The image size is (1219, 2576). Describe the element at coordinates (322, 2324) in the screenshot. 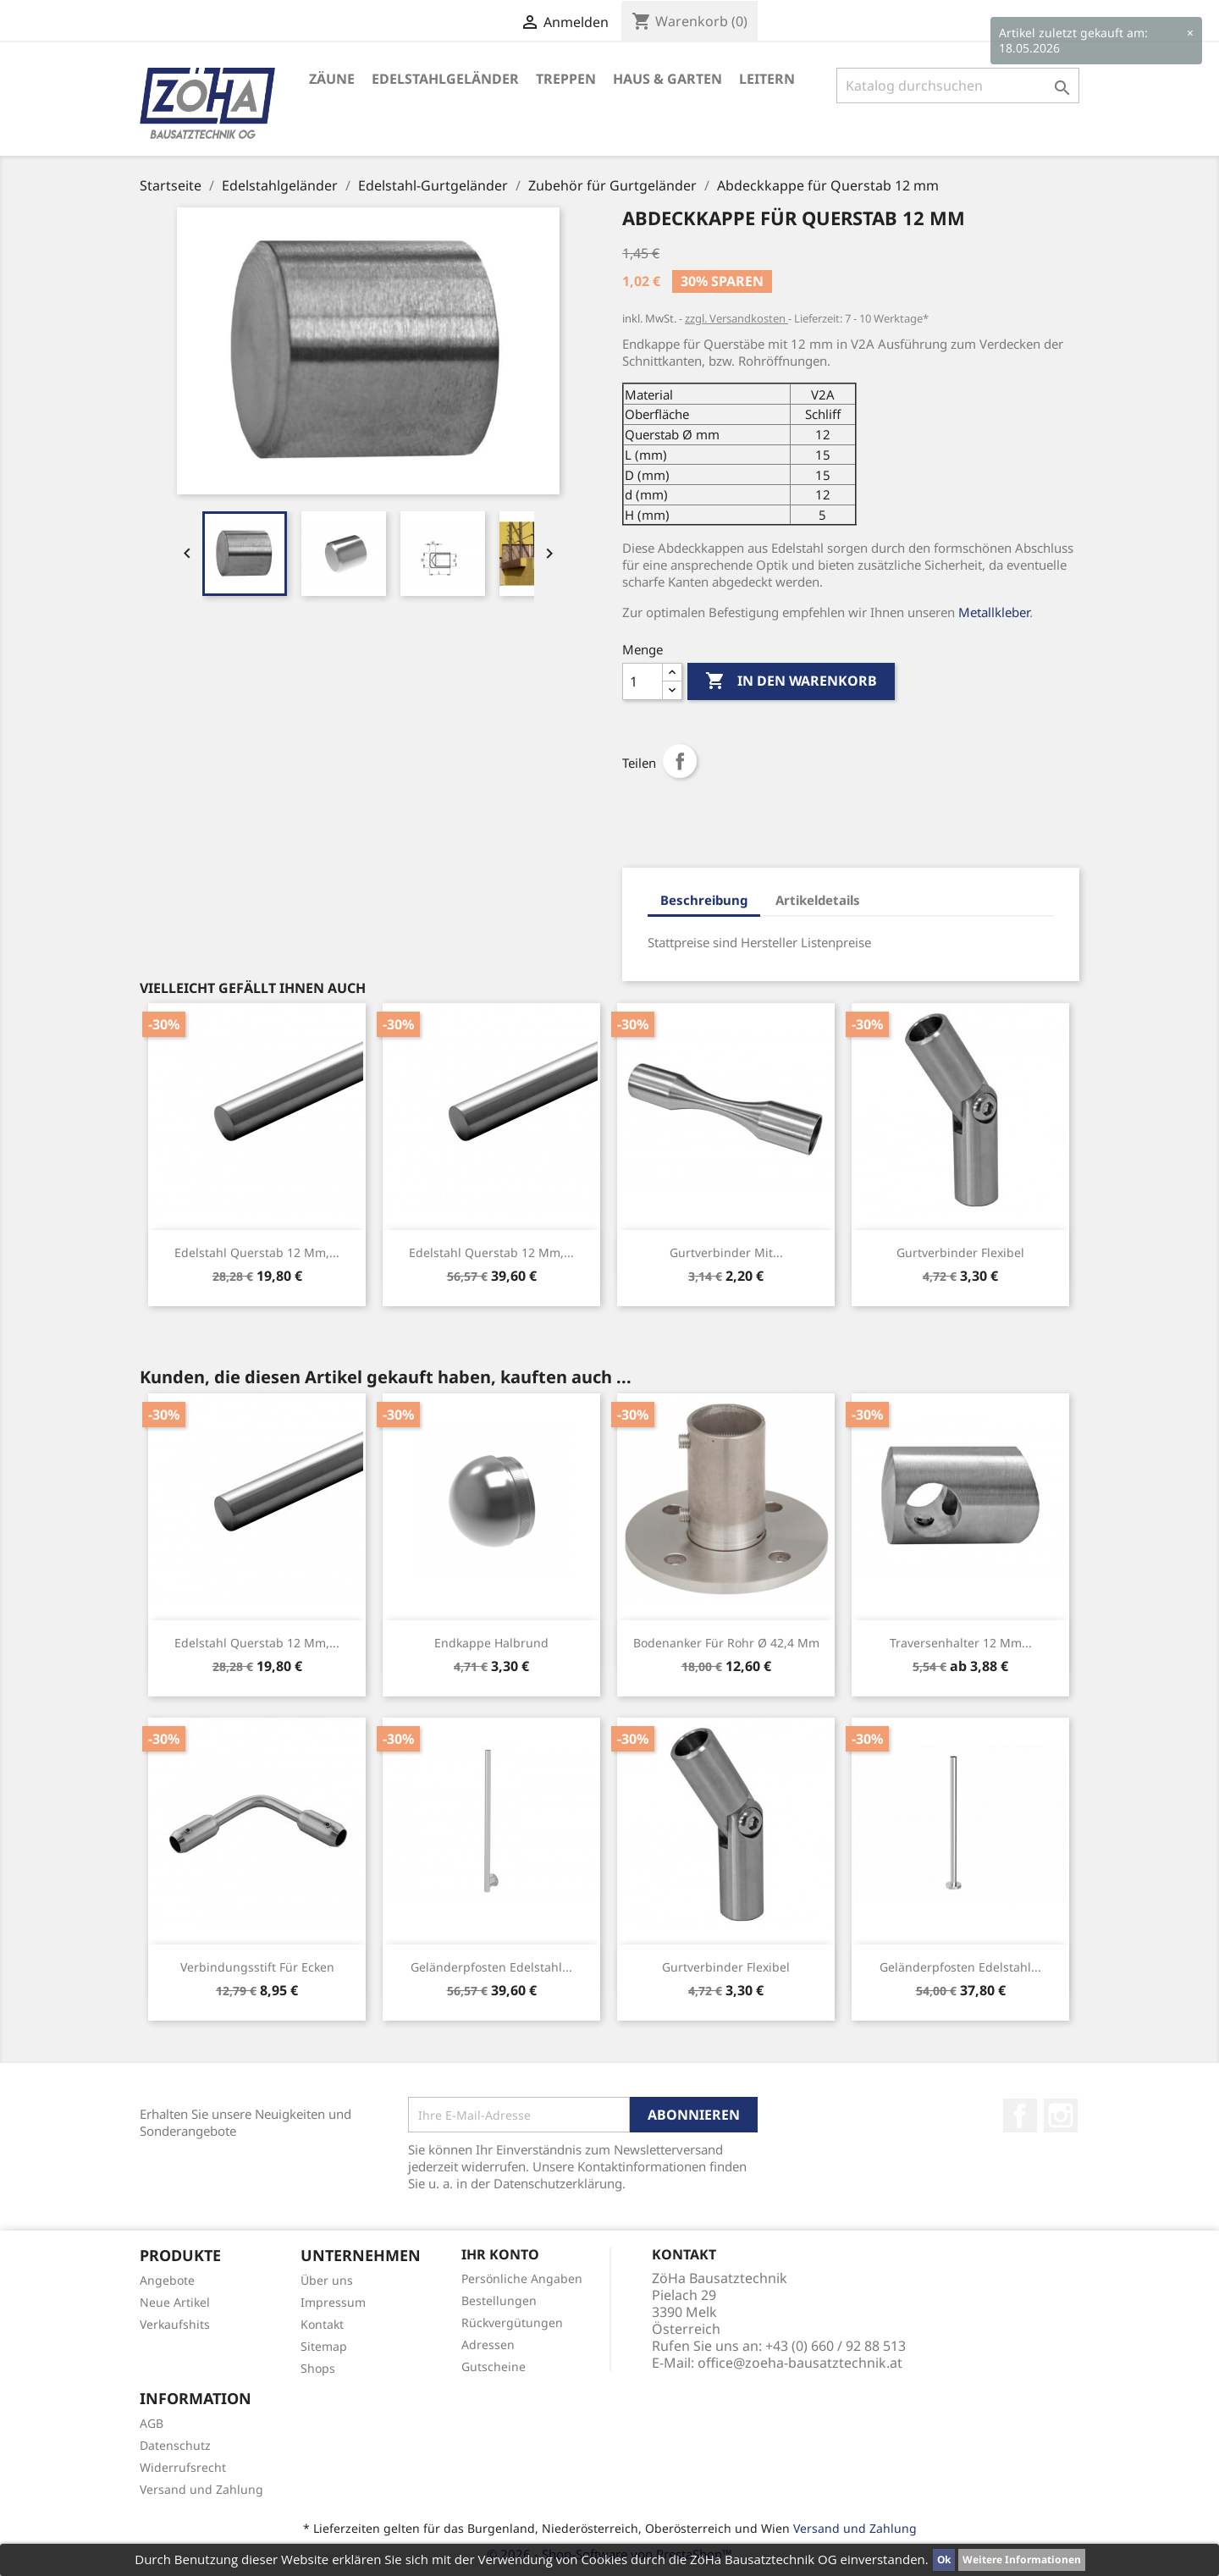

I see `Kontakt` at that location.